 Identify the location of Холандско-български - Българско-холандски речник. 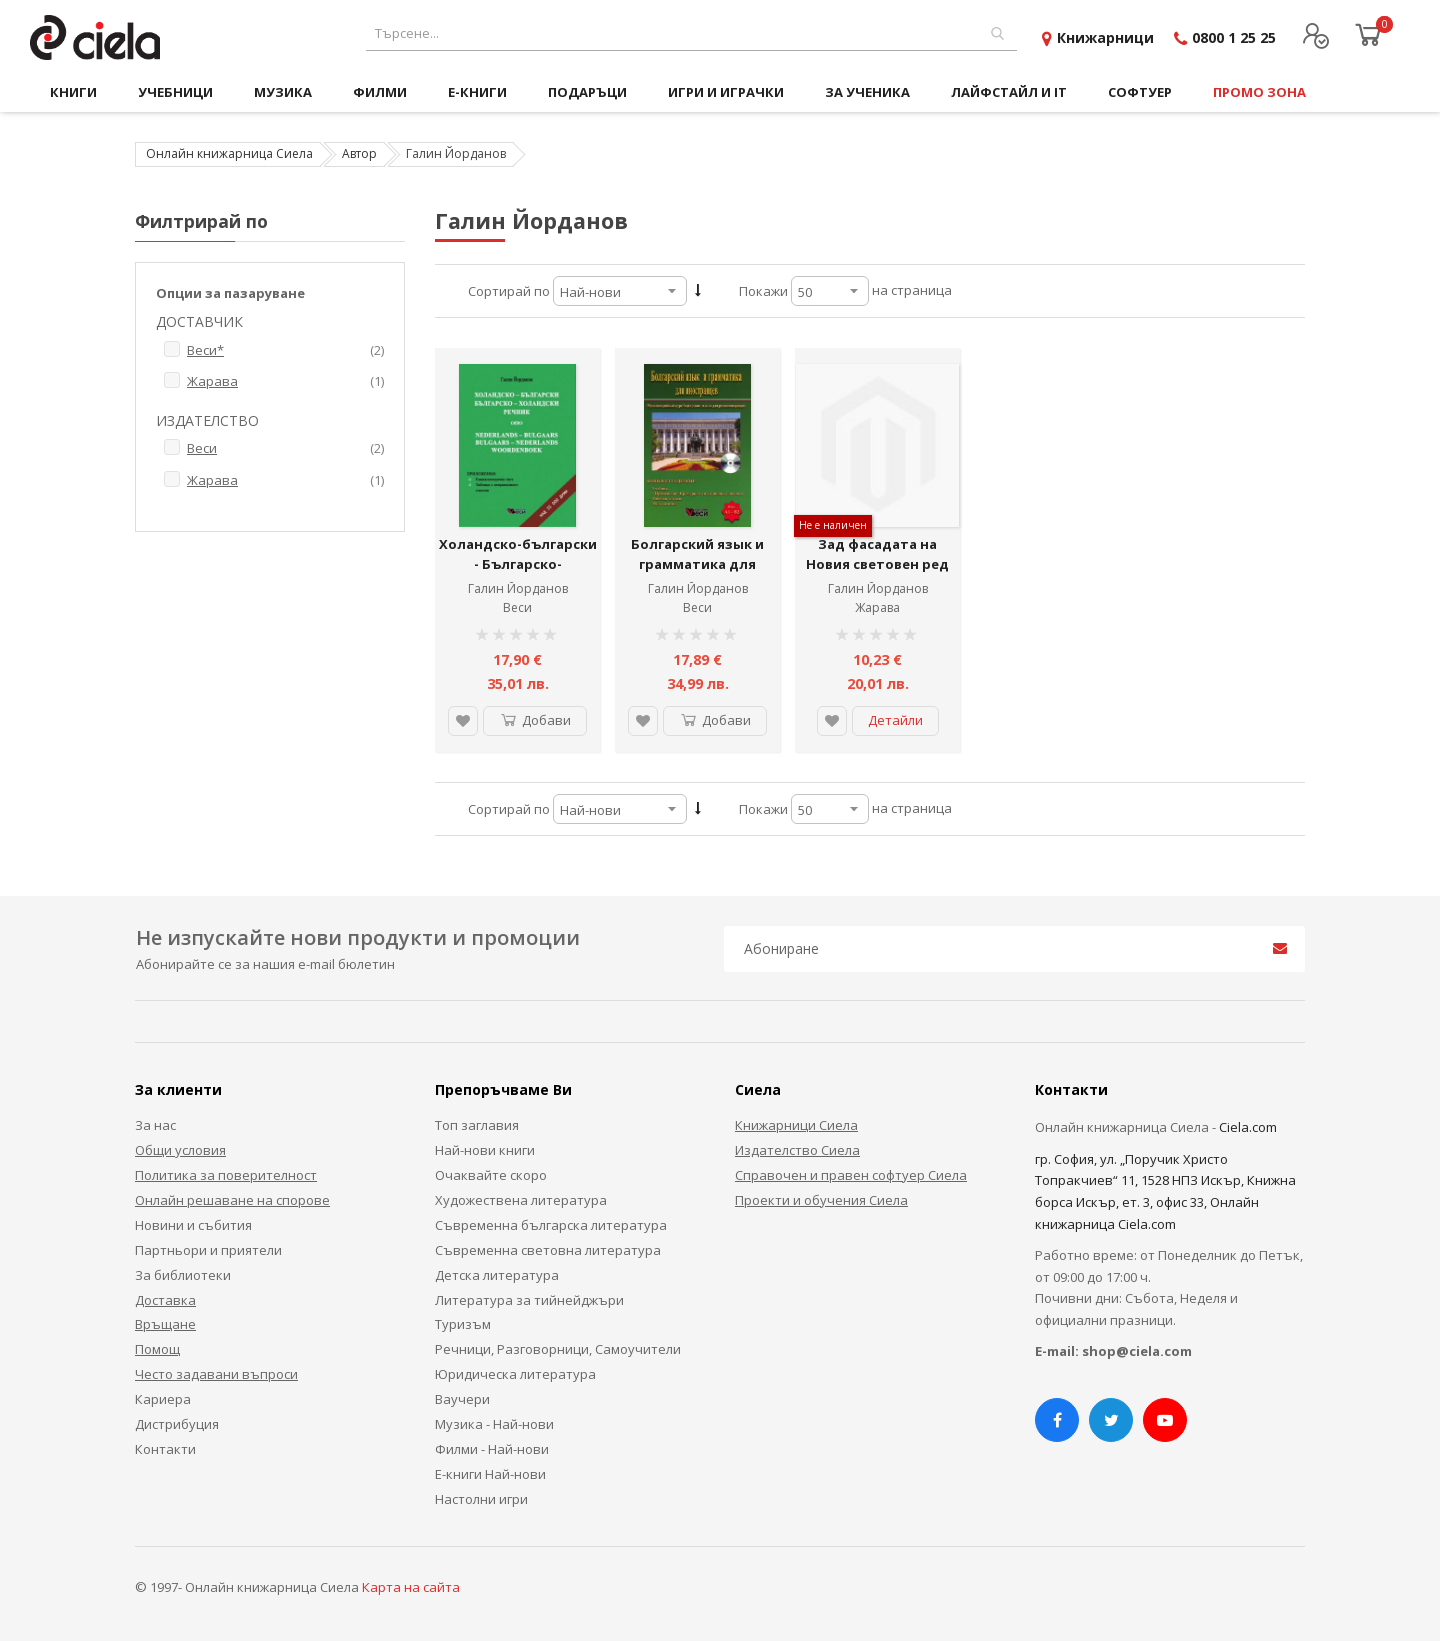
(518, 563).